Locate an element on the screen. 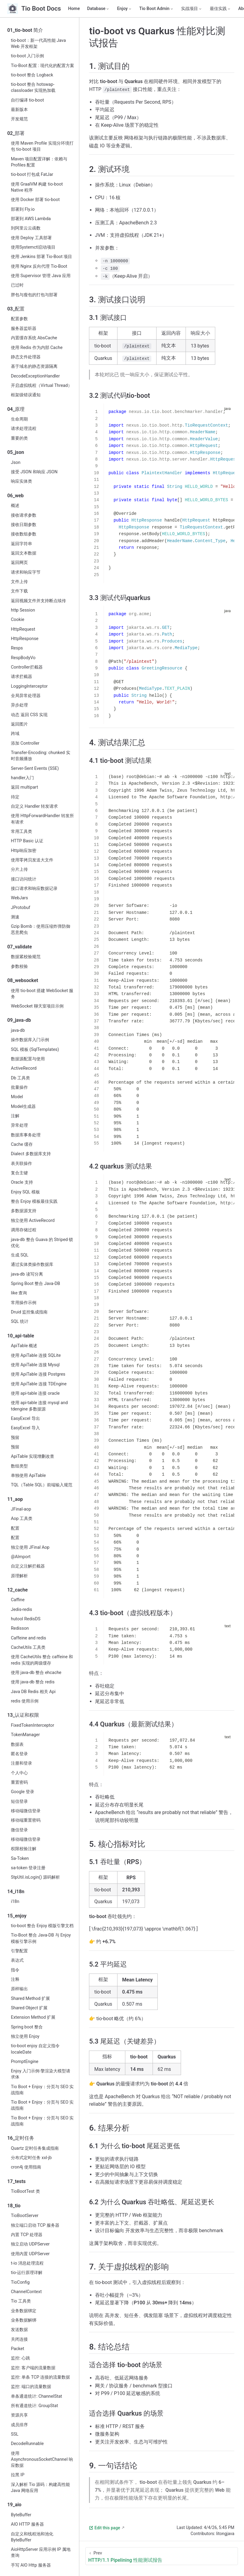 This screenshot has height=2576, width=244. sa-token 登录注册 is located at coordinates (28, 1867).